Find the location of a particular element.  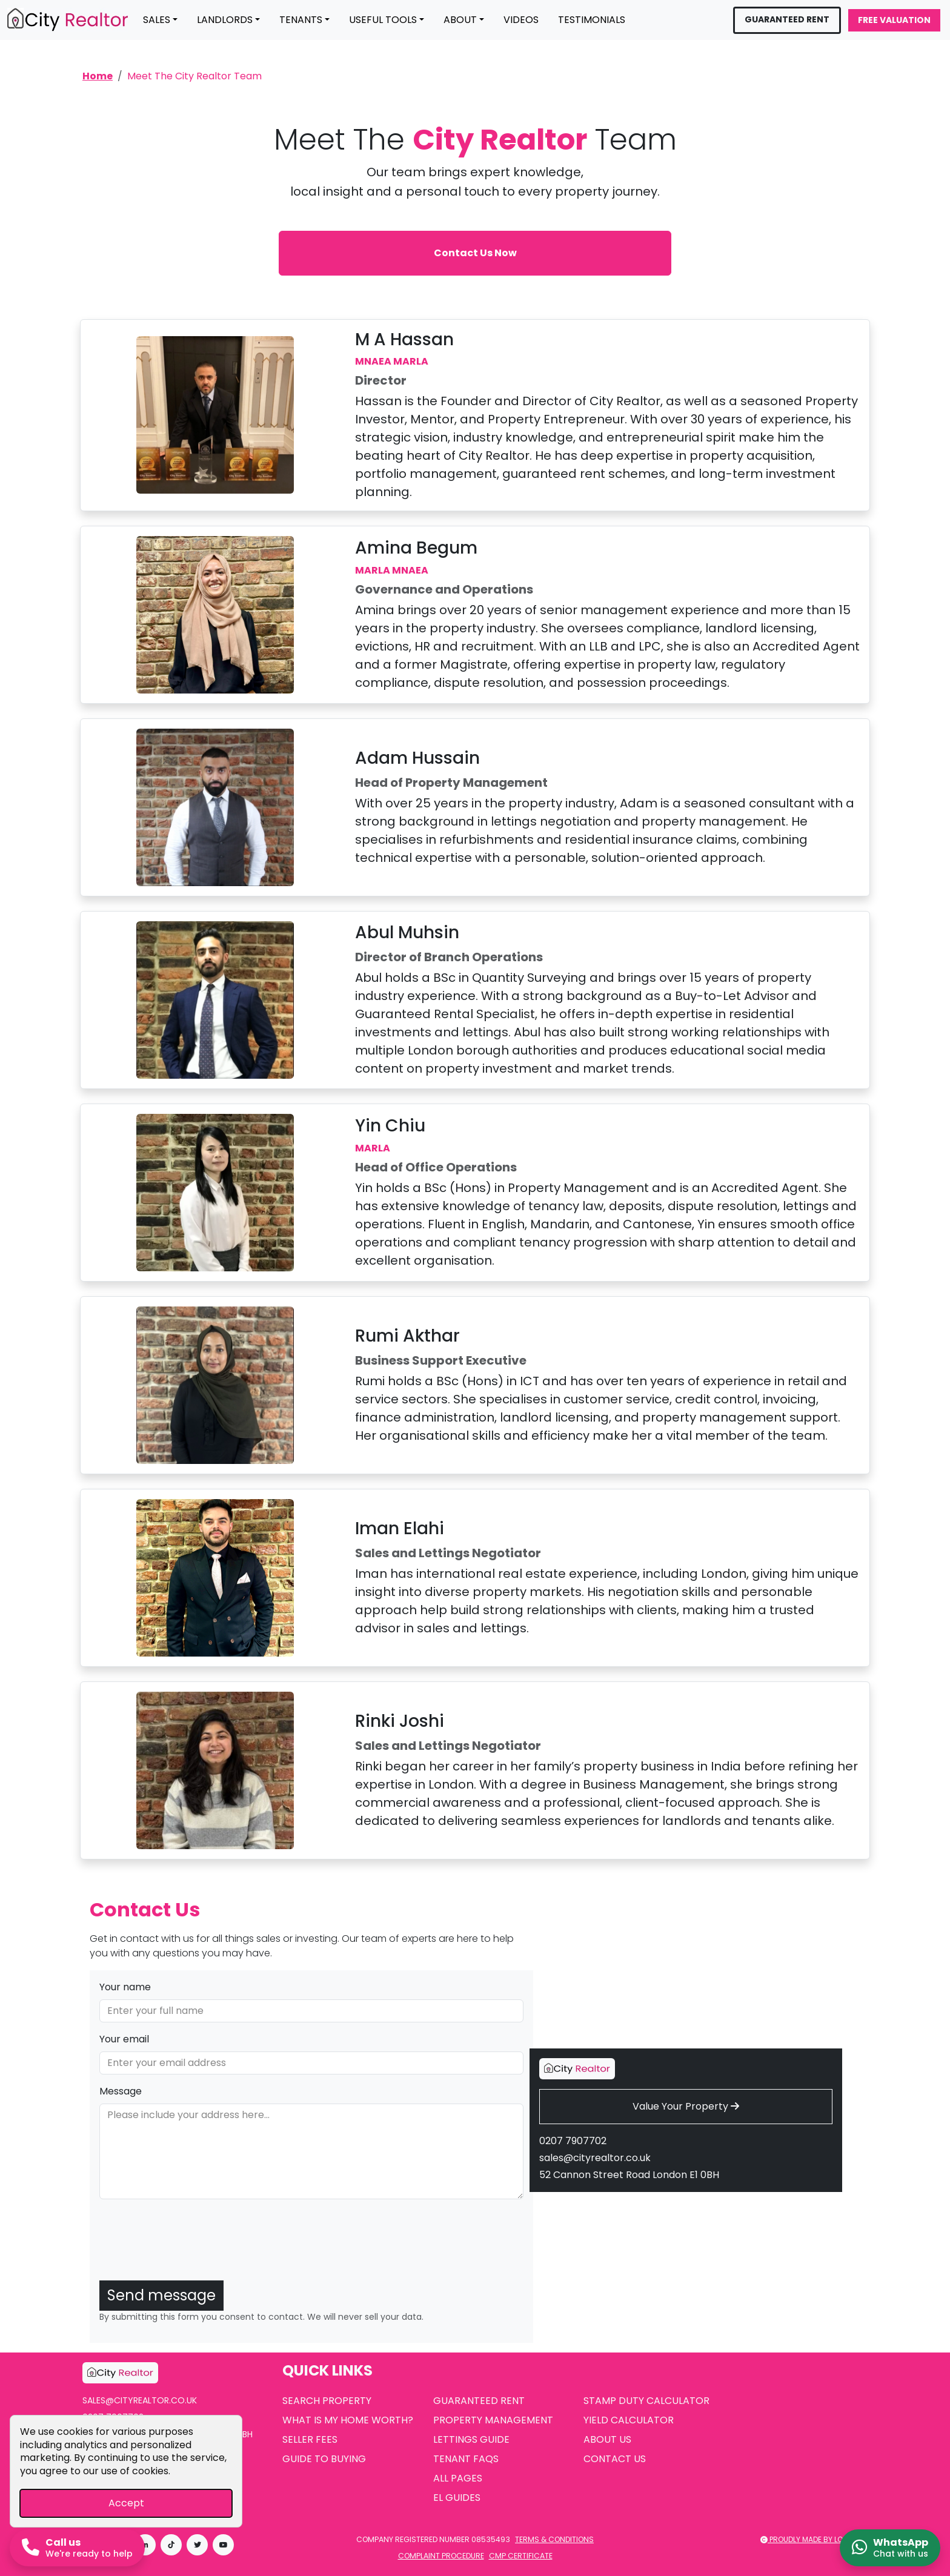

Guide to Buying is located at coordinates (324, 2459).